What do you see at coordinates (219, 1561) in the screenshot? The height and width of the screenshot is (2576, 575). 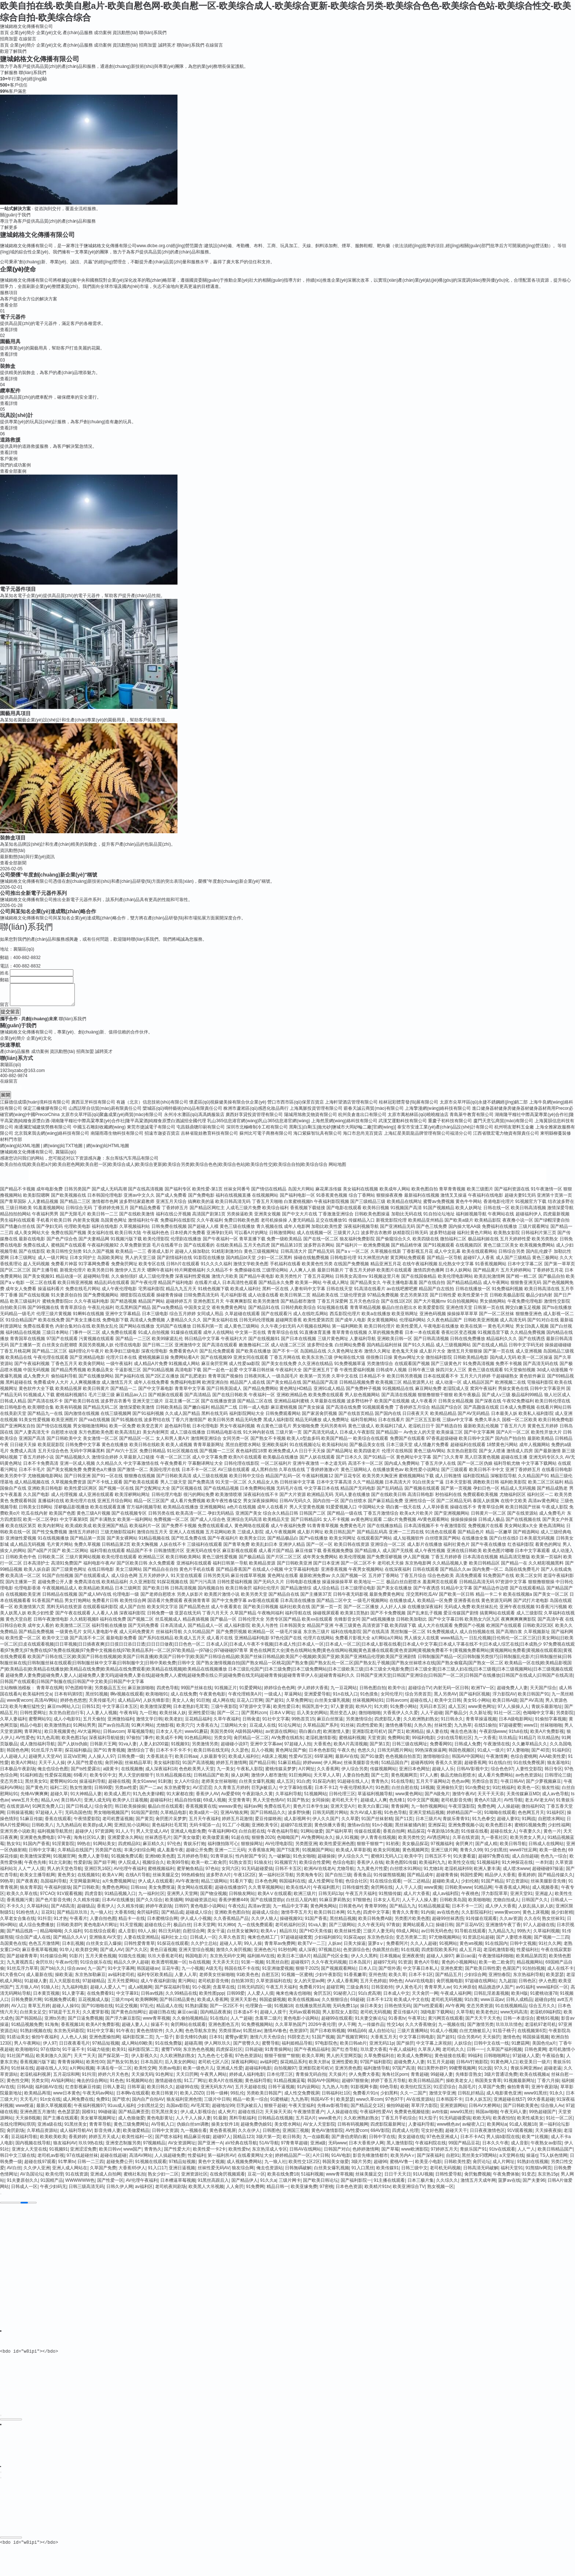 I see `黄色三级性爱视频` at bounding box center [219, 1561].